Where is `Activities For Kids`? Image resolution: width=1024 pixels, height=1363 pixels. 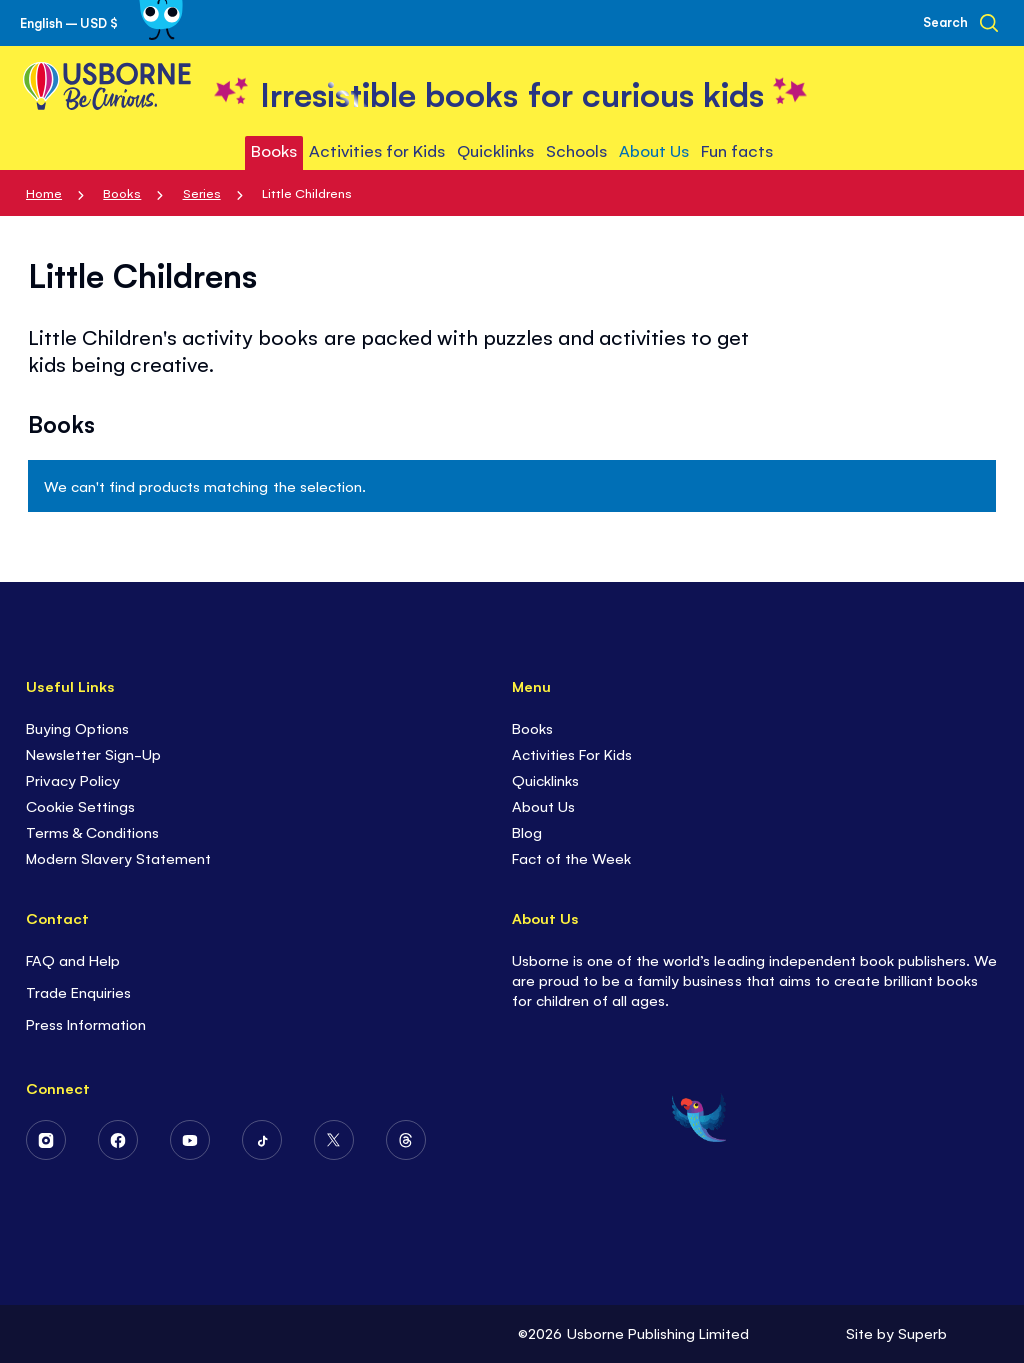
Activities For Kids is located at coordinates (572, 753).